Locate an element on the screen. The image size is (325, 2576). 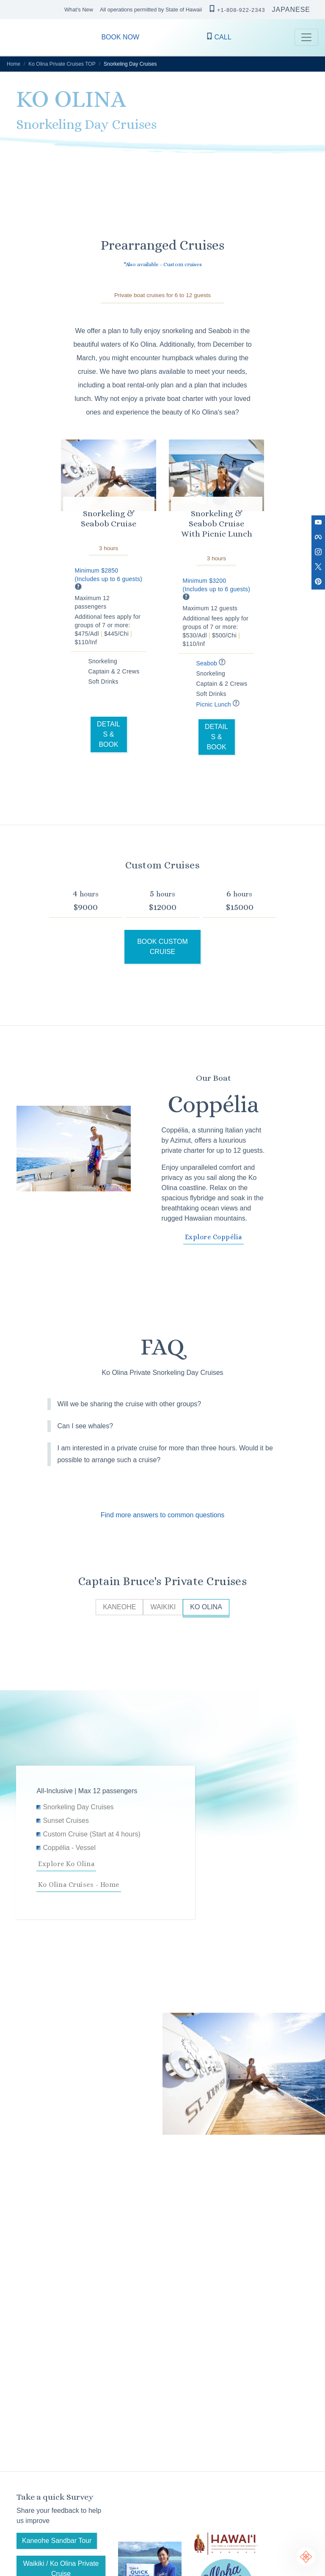
Ko Olina Private Cruises TOP is located at coordinates (61, 64).